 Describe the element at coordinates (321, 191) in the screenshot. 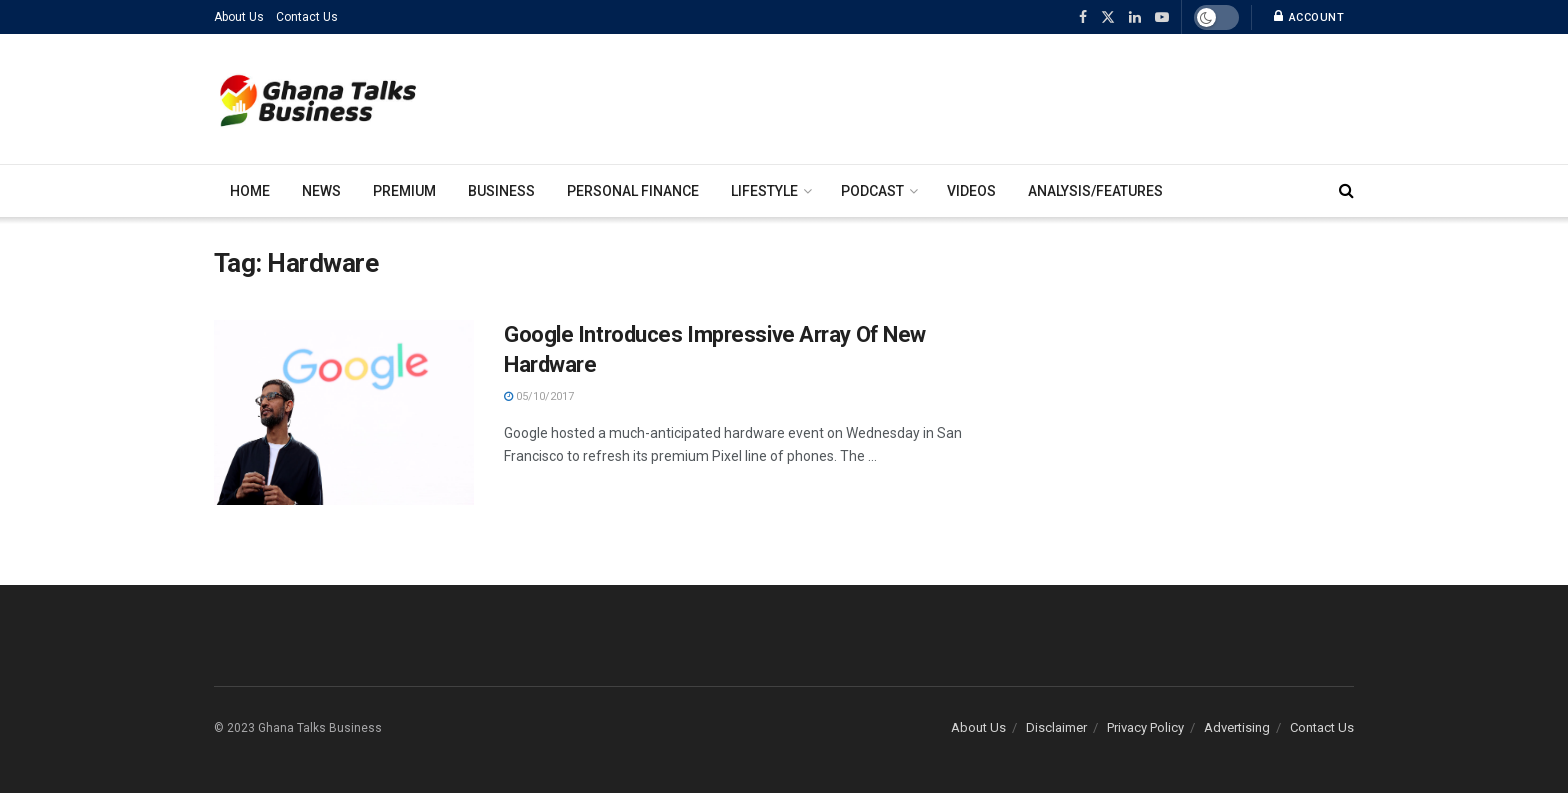

I see `News` at that location.